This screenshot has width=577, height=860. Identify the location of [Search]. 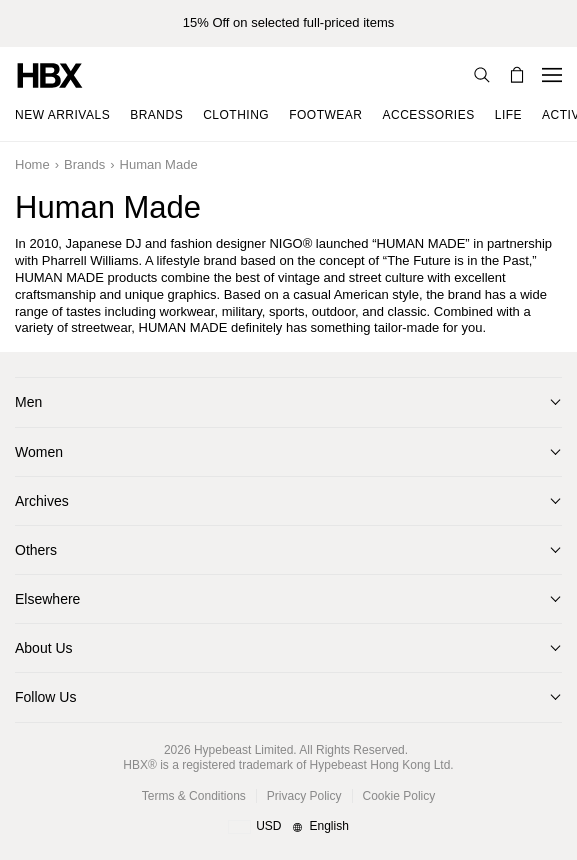
(482, 75).